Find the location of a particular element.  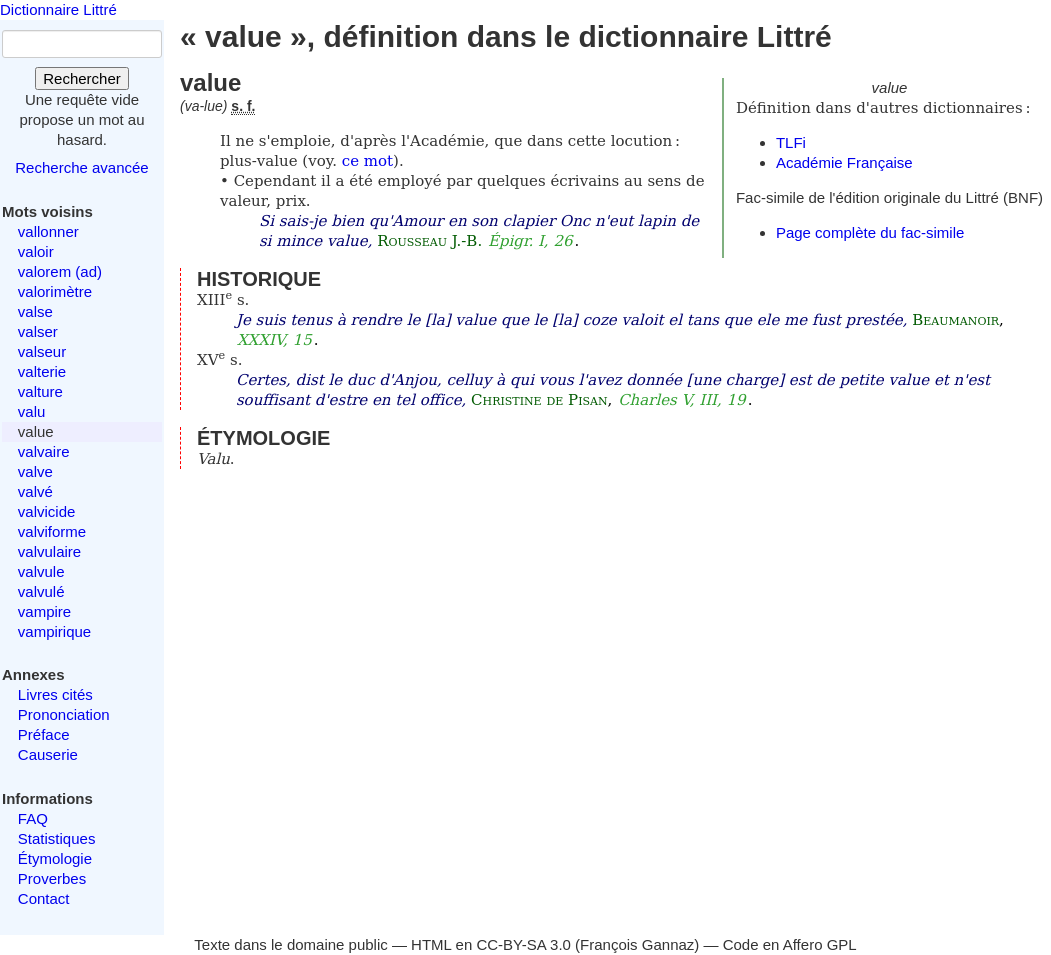

vampirique is located at coordinates (54, 631).